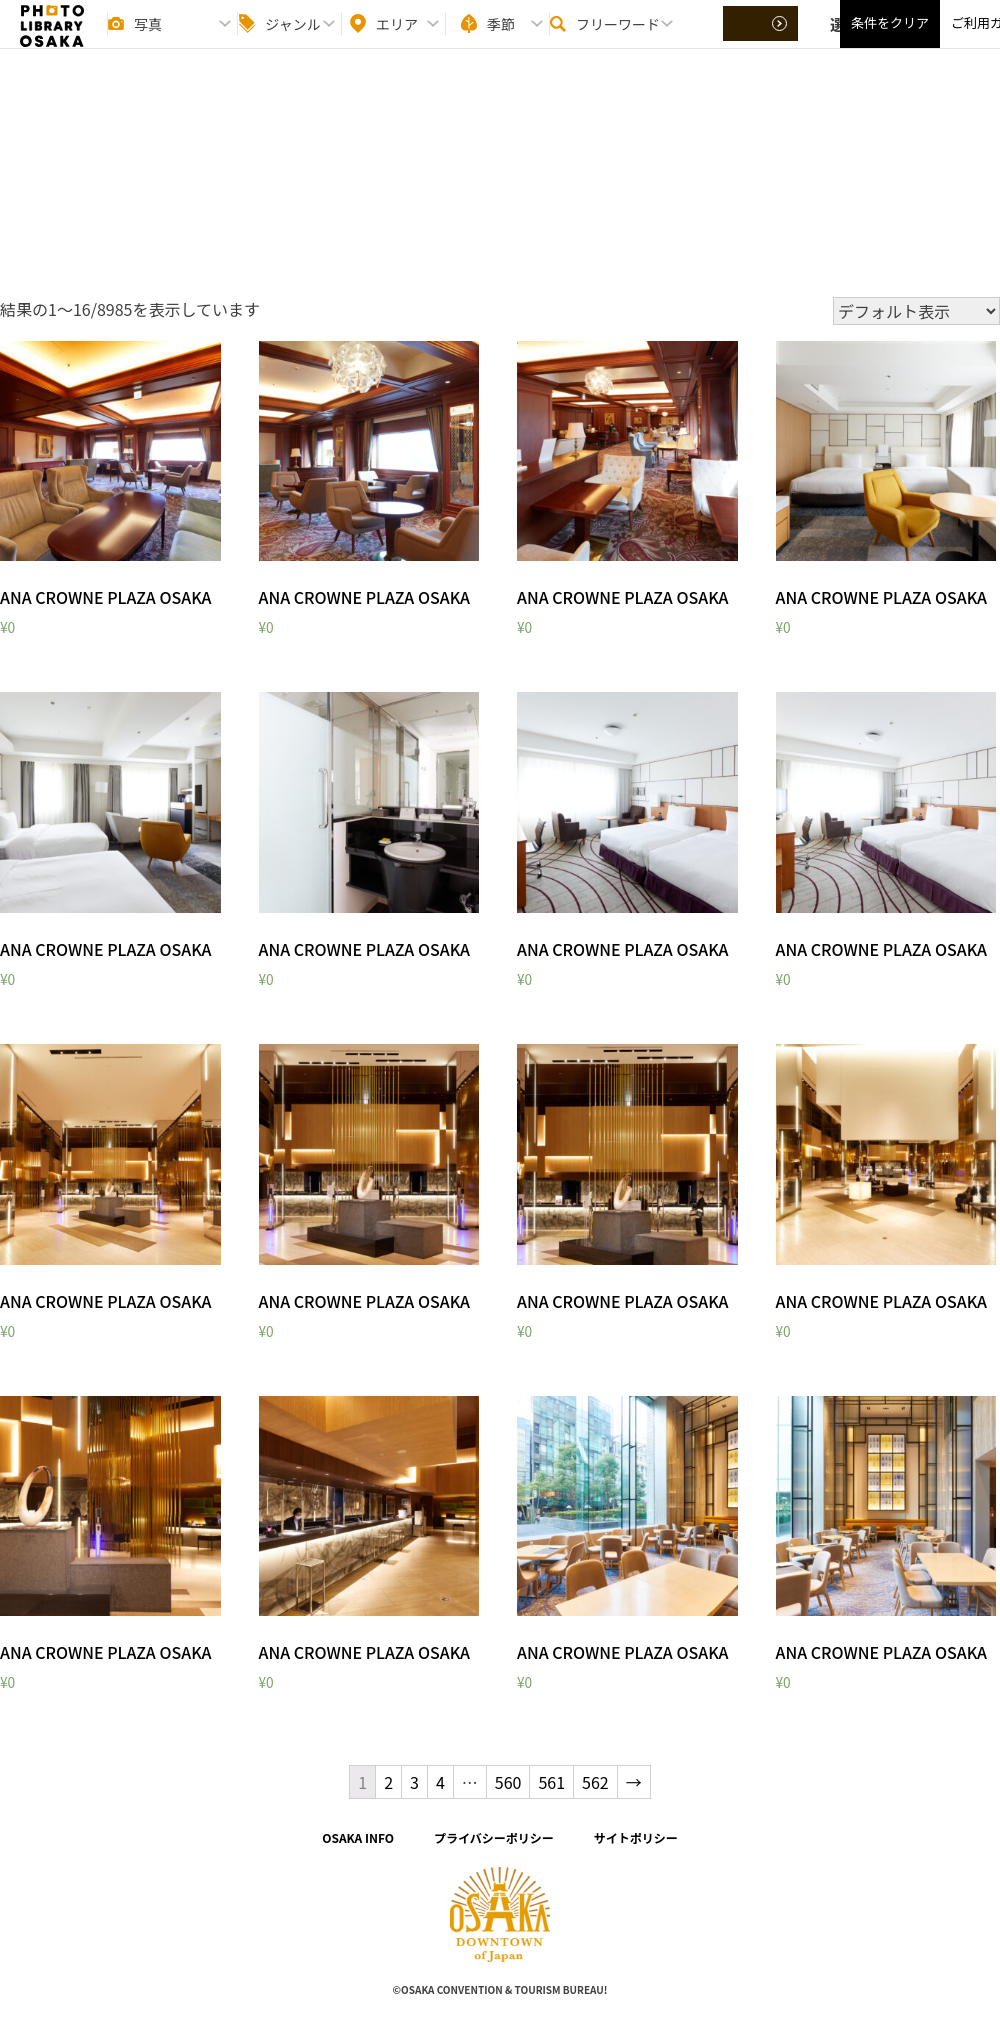 The height and width of the screenshot is (2022, 1000). What do you see at coordinates (762, 41) in the screenshot?
I see `選択する` at bounding box center [762, 41].